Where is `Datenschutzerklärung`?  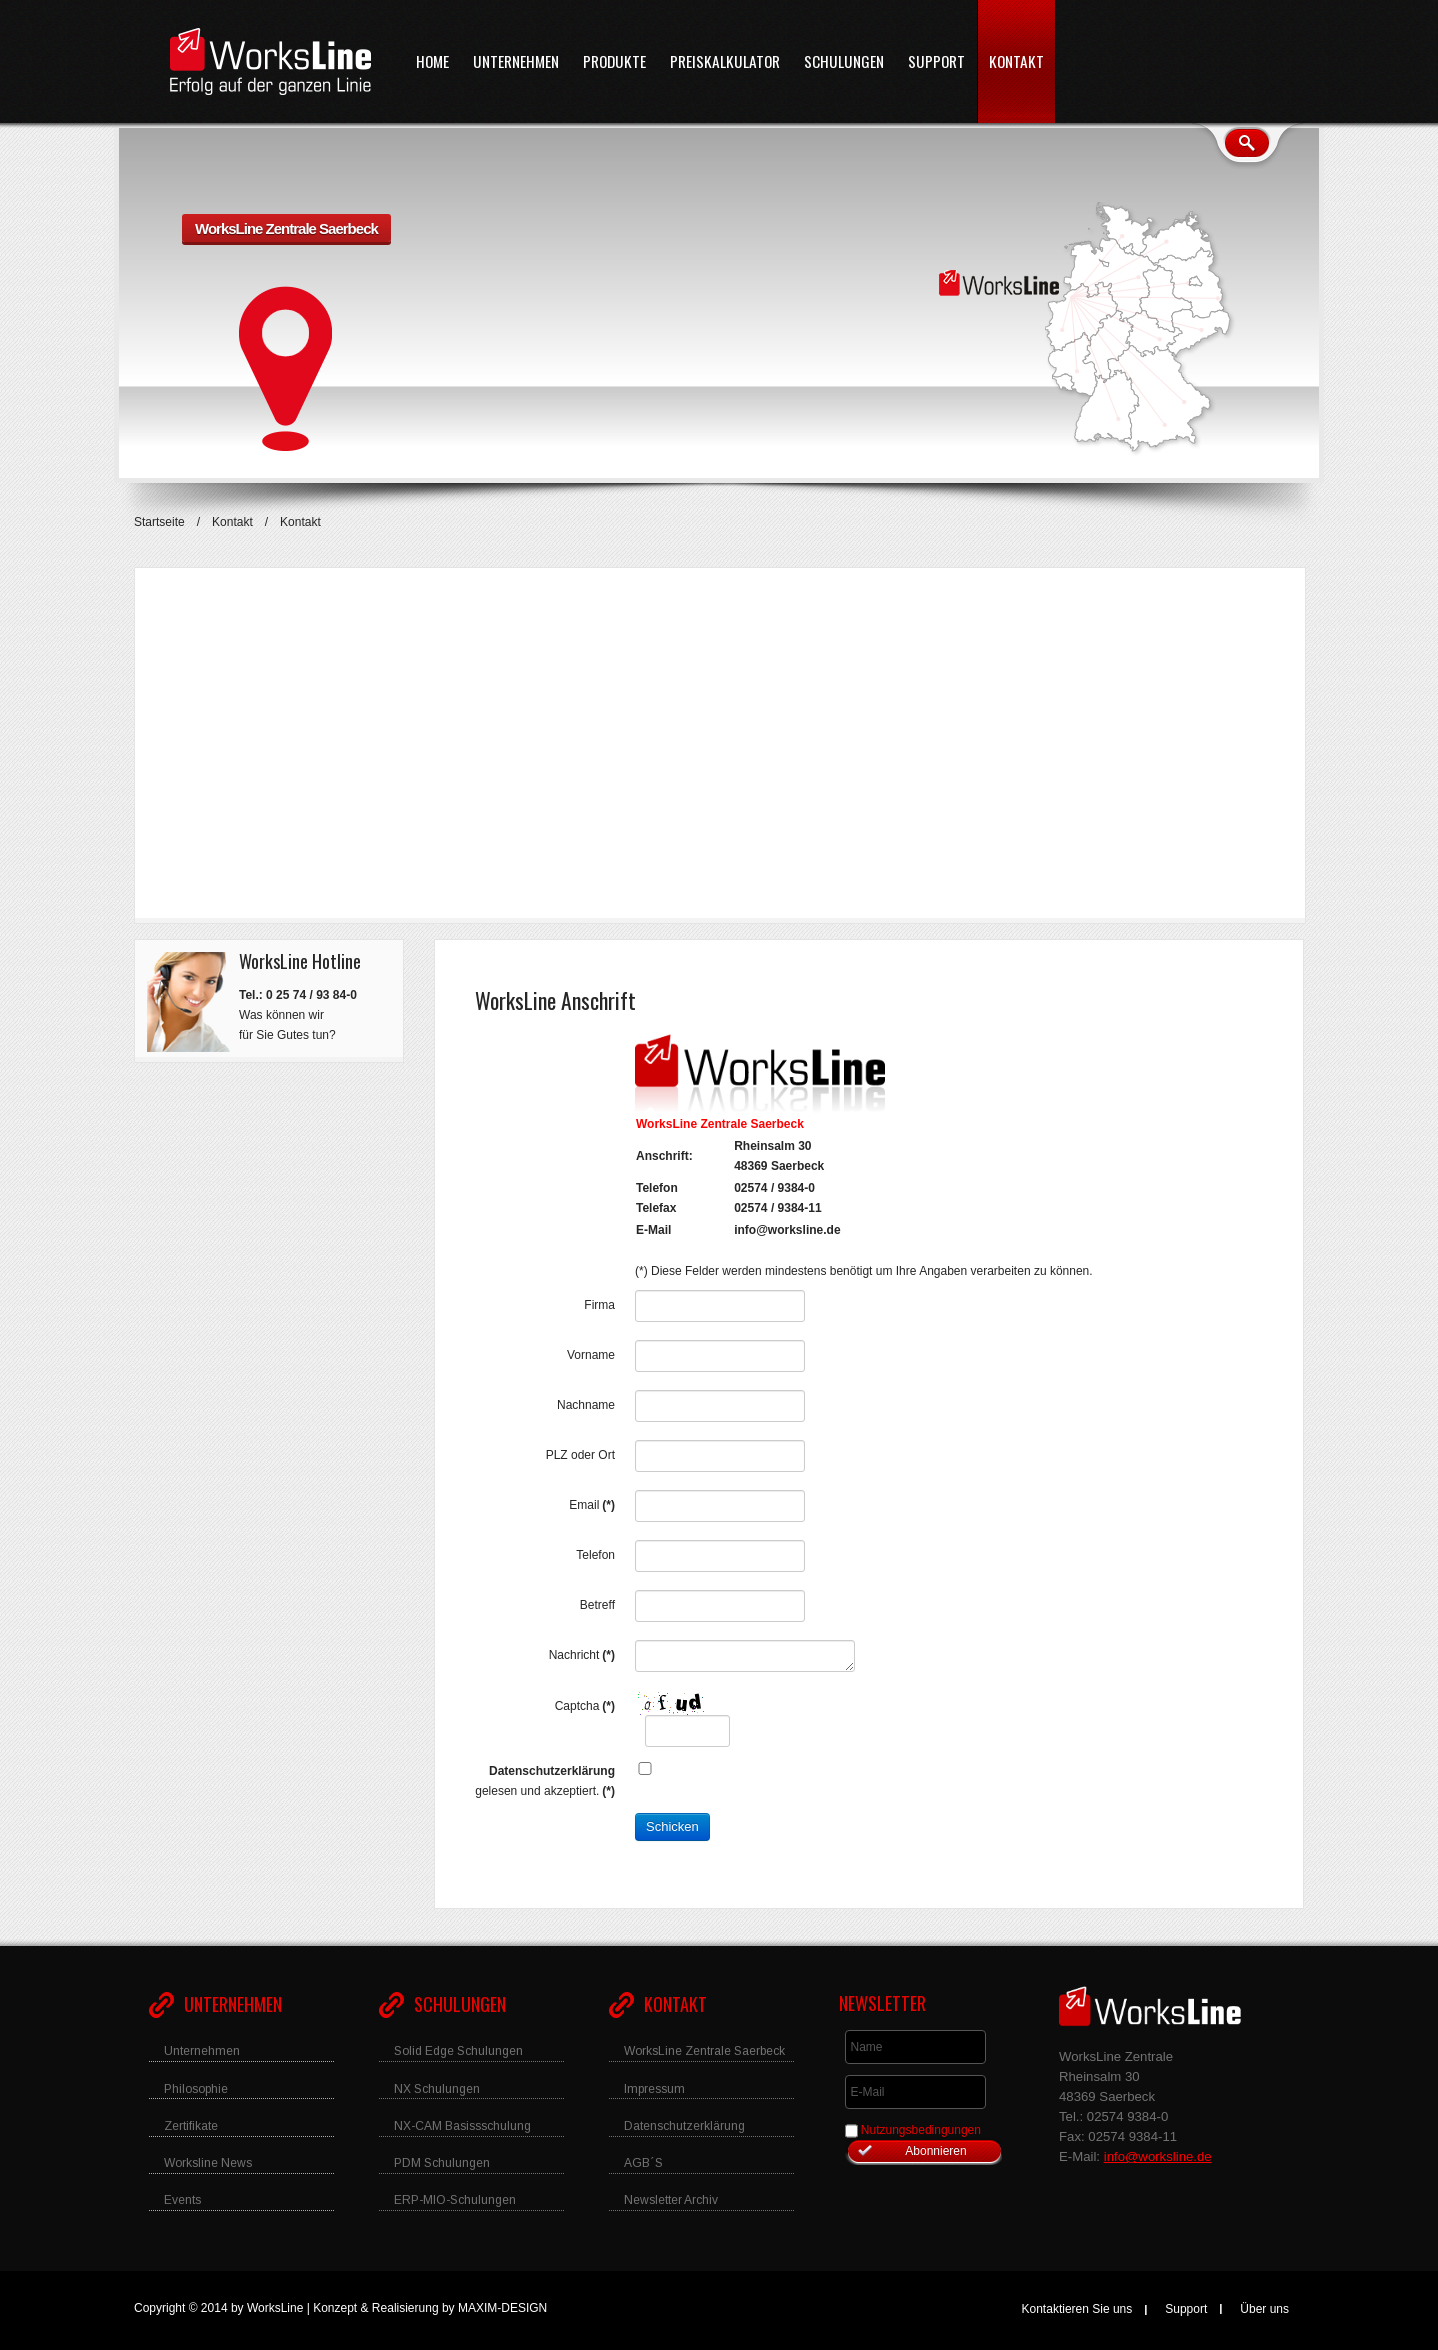 Datenschutzerklärung is located at coordinates (552, 1771).